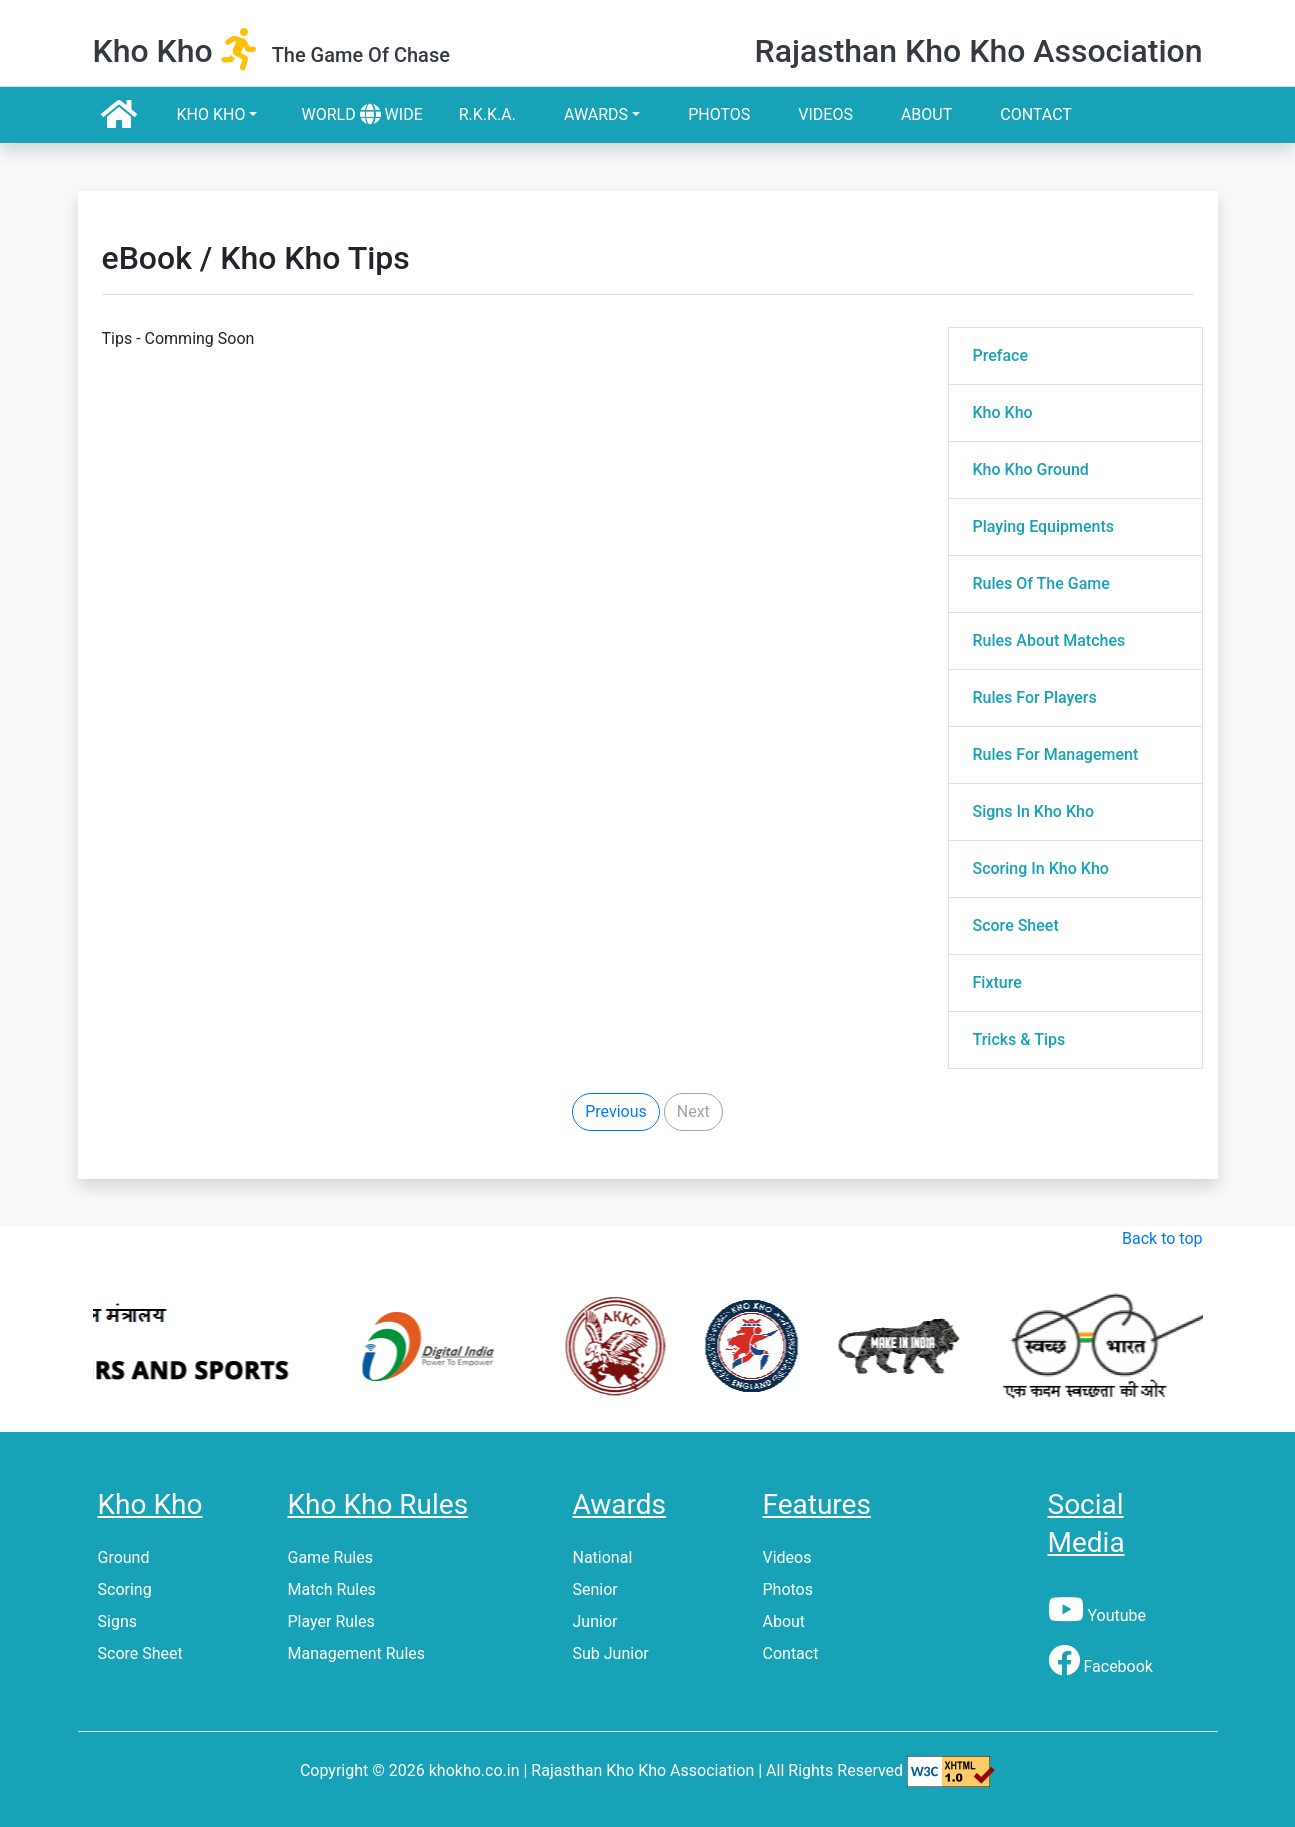  I want to click on Scoring, so click(125, 1589).